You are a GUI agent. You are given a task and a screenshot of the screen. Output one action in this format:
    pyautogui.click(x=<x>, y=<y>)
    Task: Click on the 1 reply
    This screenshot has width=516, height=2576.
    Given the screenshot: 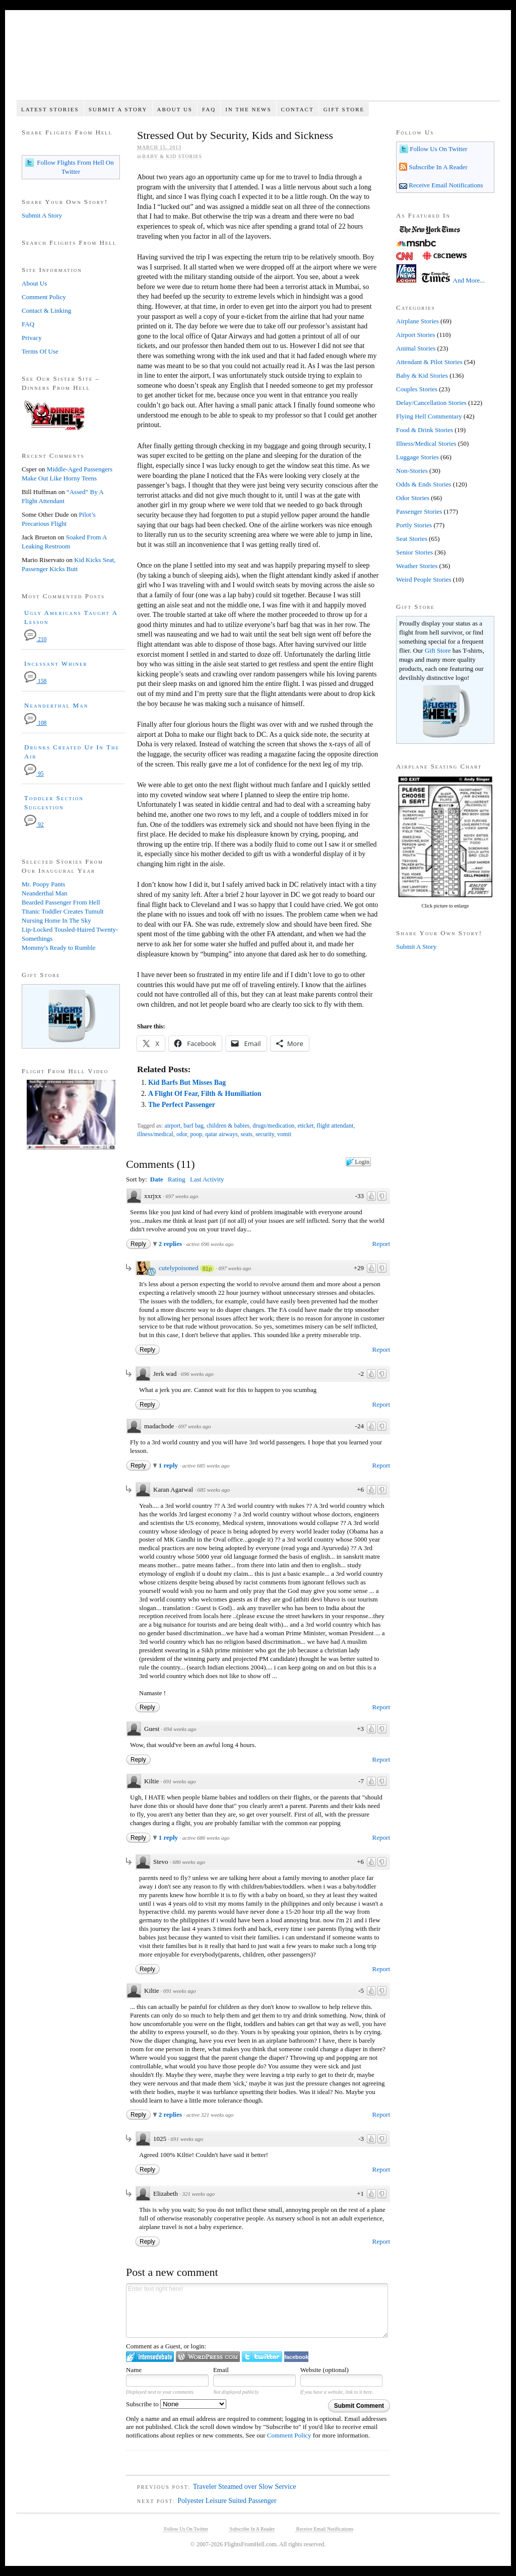 What is the action you would take?
    pyautogui.click(x=169, y=1465)
    